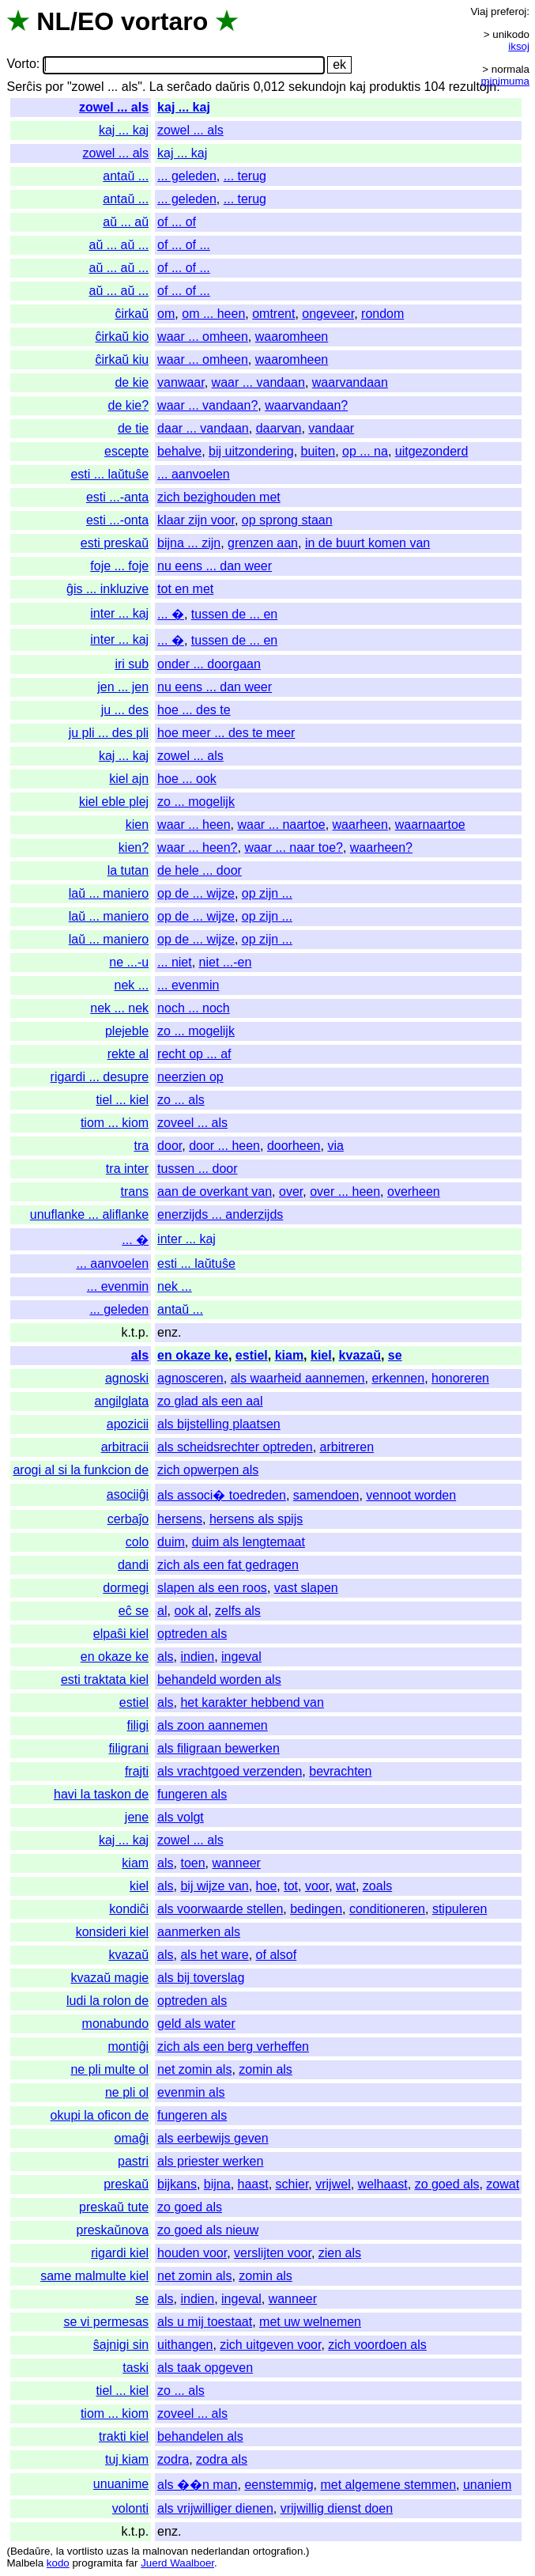 This screenshot has width=535, height=2576. What do you see at coordinates (214, 566) in the screenshot?
I see `nu eens ... dan weer` at bounding box center [214, 566].